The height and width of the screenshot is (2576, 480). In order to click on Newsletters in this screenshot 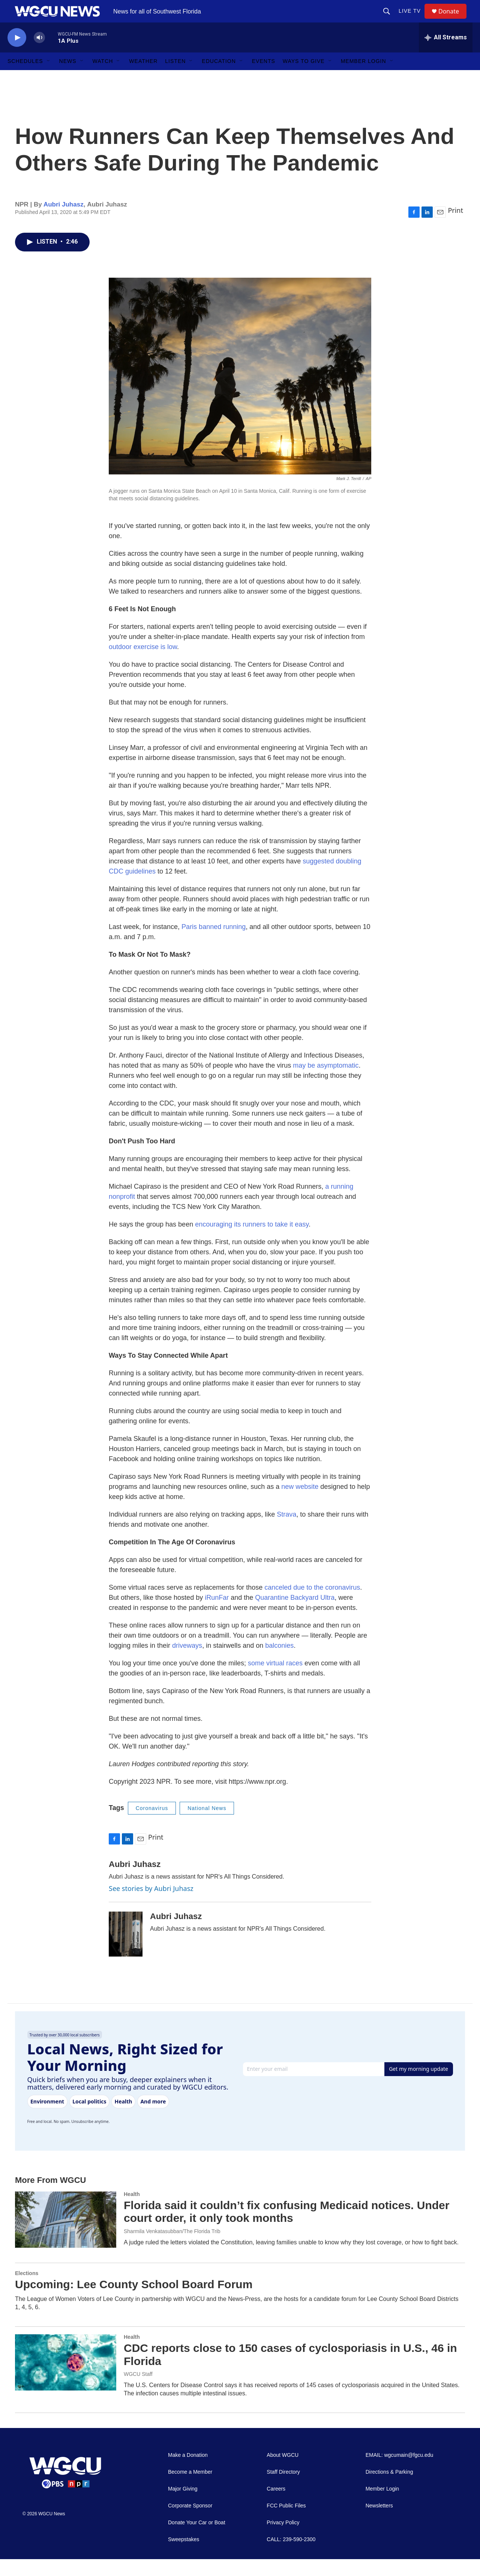, I will do `click(379, 2522)`.